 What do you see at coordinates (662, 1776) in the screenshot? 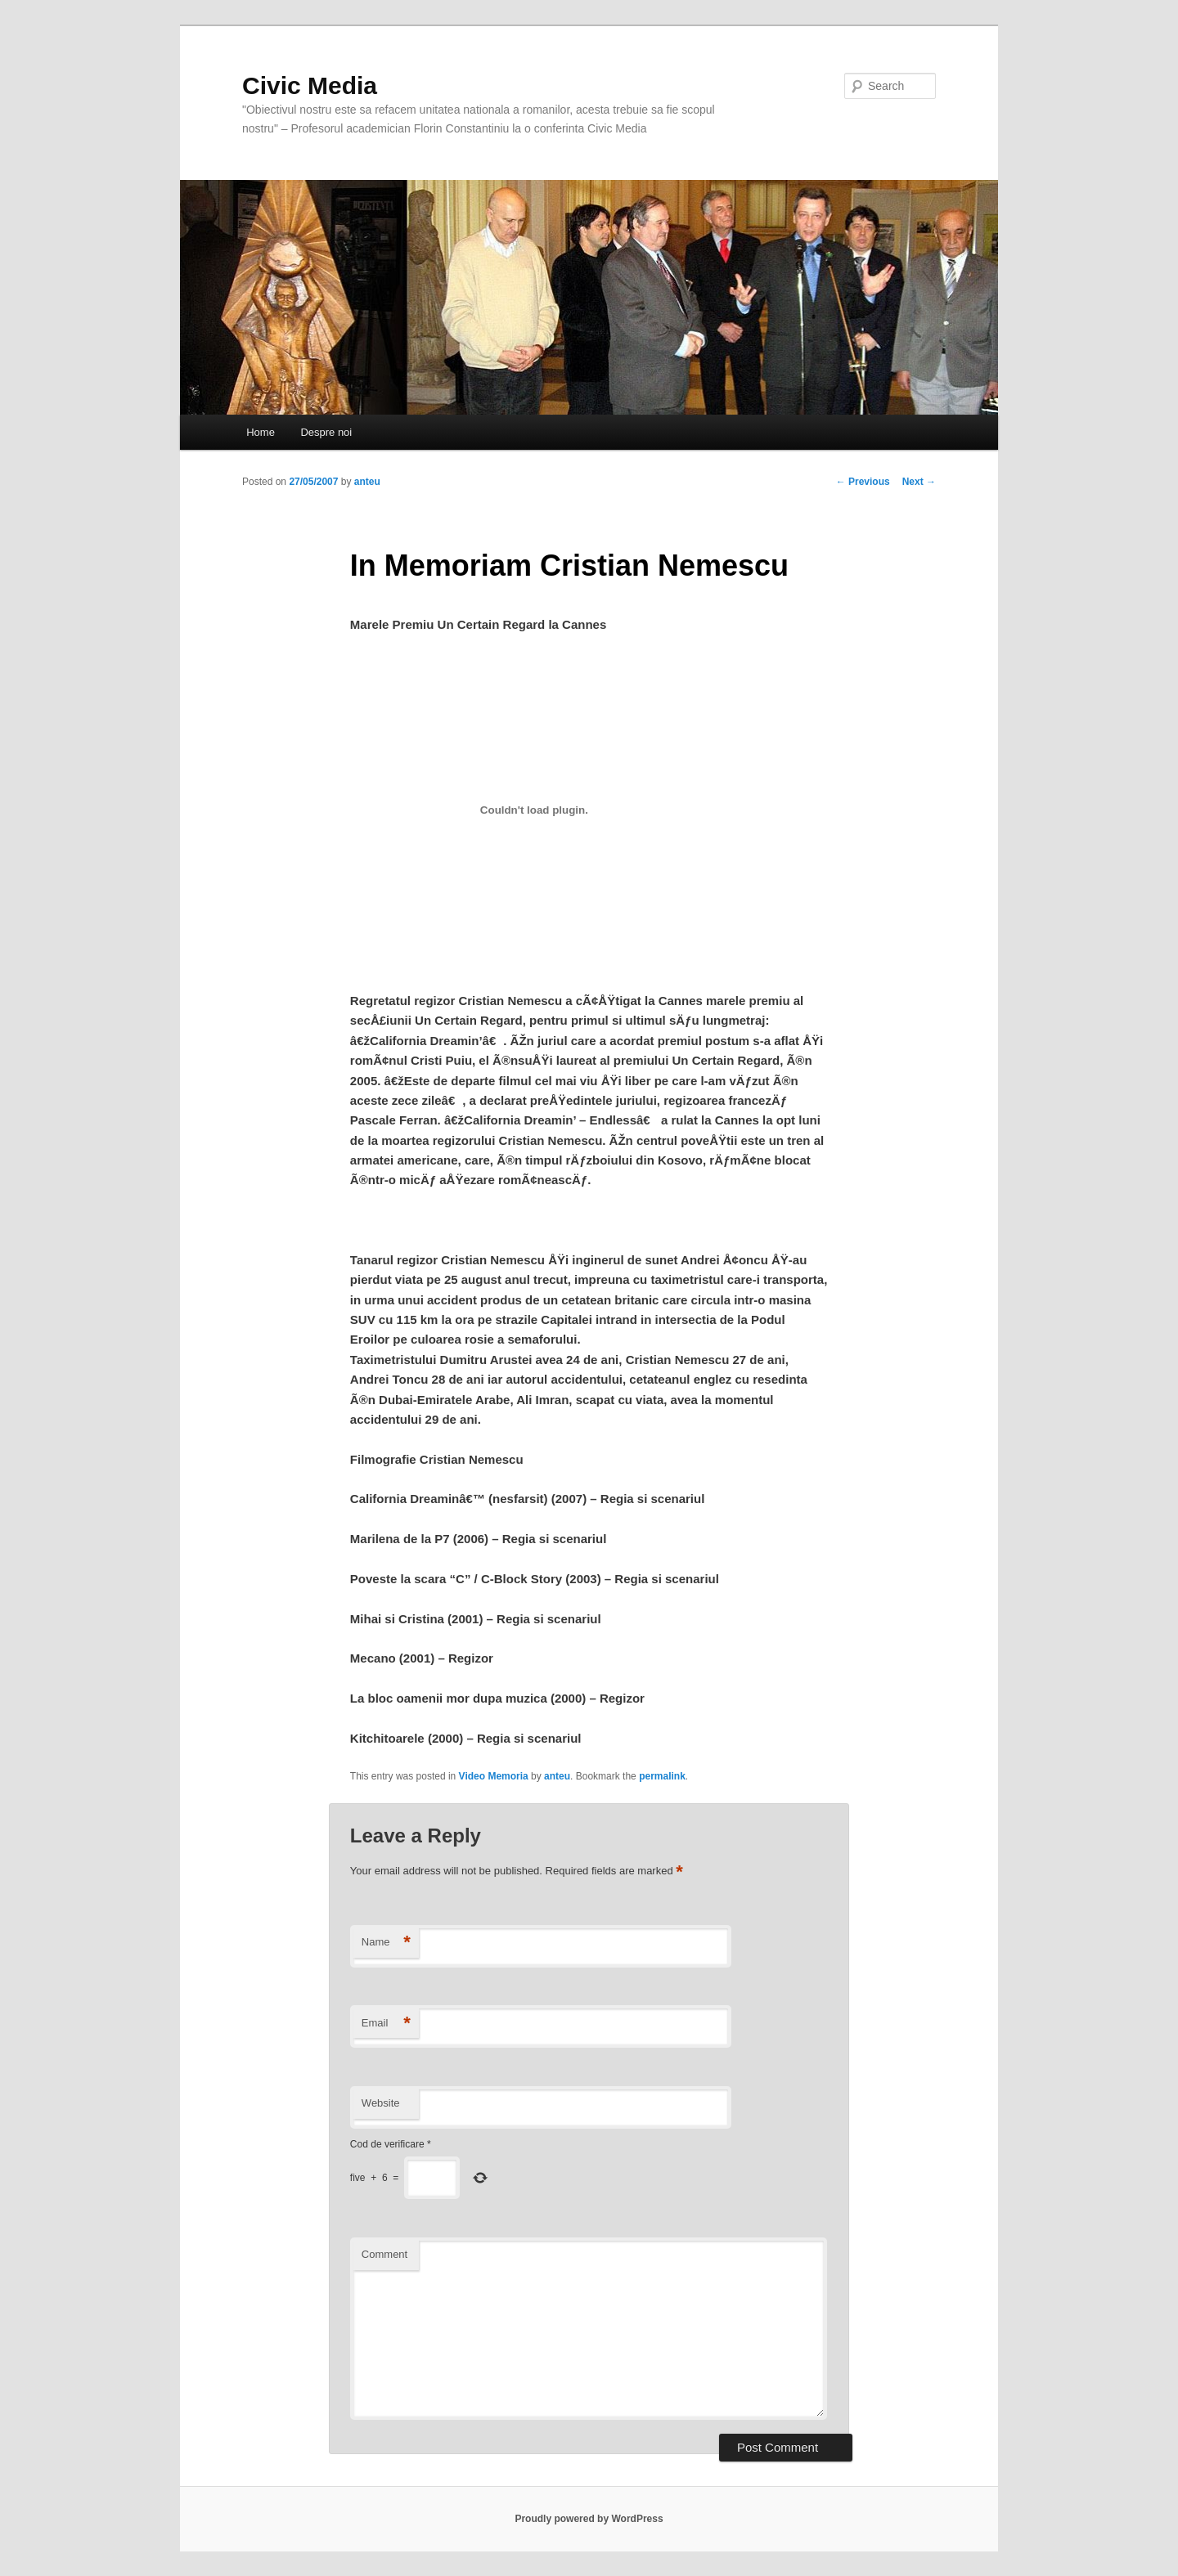
I see `permalink` at bounding box center [662, 1776].